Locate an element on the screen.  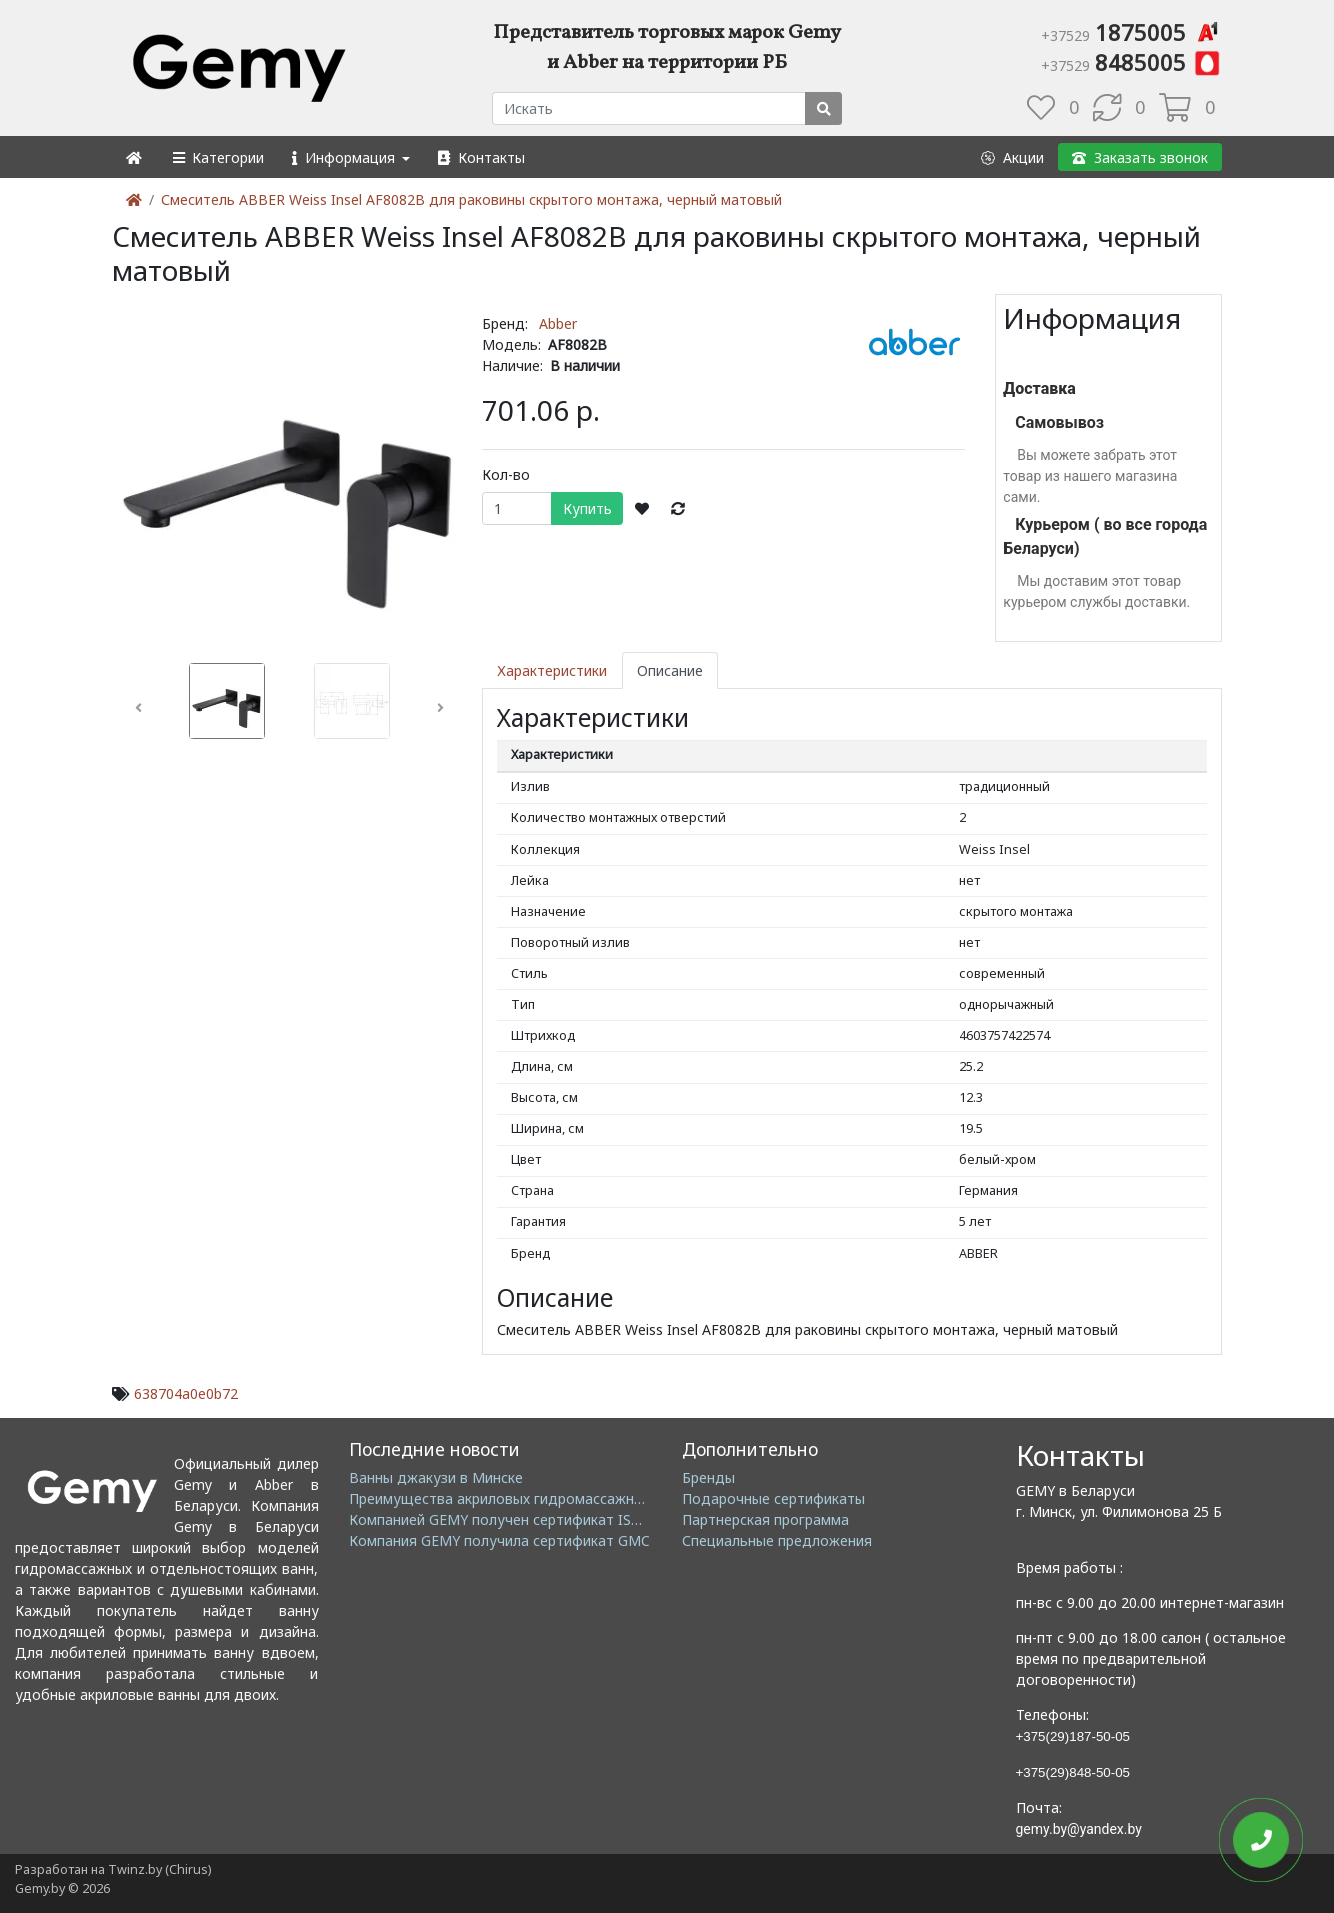
Бренды is located at coordinates (708, 1477).